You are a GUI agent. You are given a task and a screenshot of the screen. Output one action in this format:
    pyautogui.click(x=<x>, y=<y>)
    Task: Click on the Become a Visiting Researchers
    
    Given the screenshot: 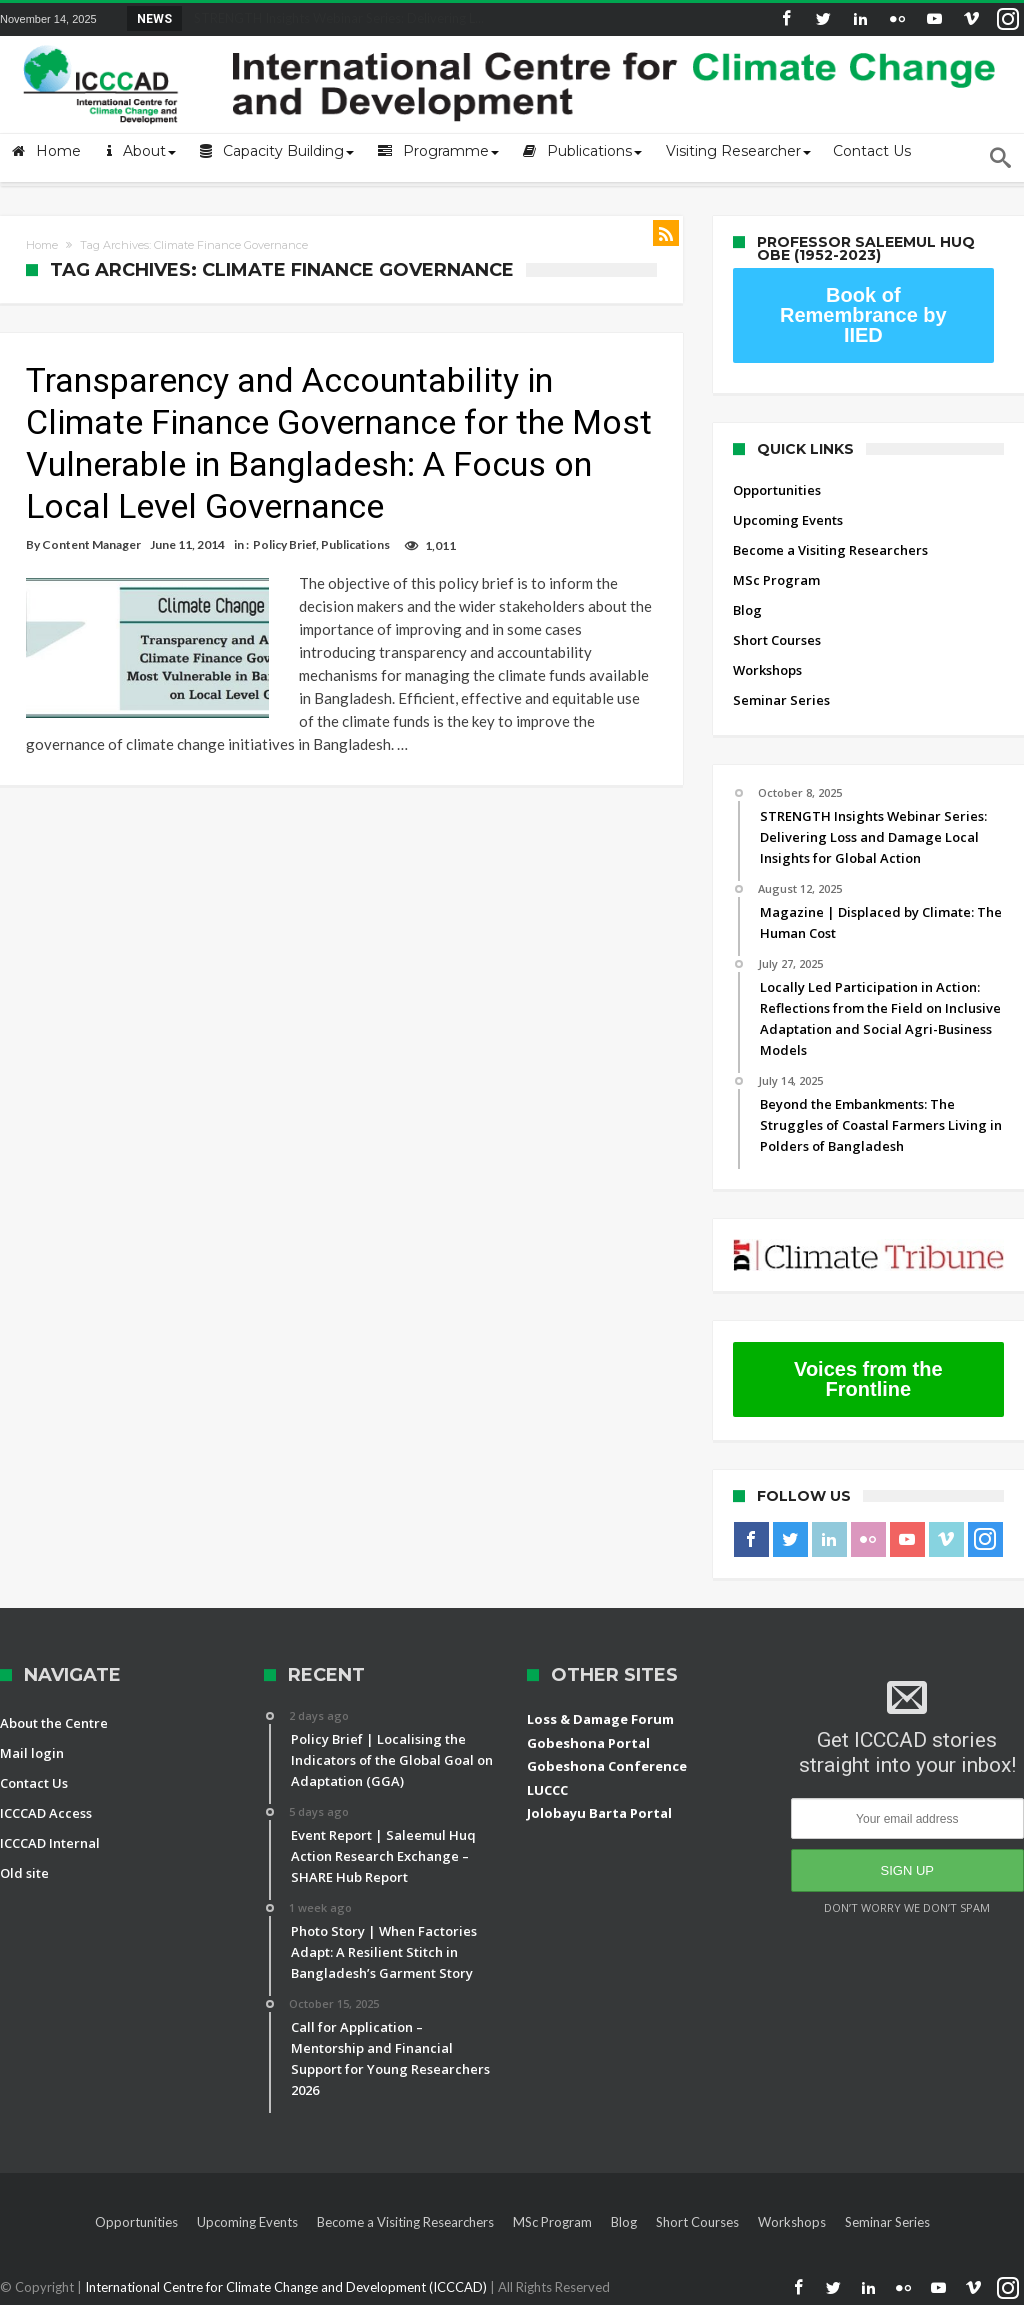 What is the action you would take?
    pyautogui.click(x=830, y=550)
    